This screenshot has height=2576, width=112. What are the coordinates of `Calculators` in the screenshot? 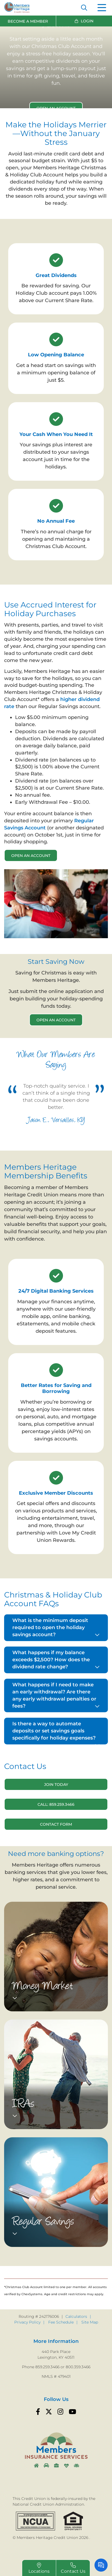 It's located at (76, 2316).